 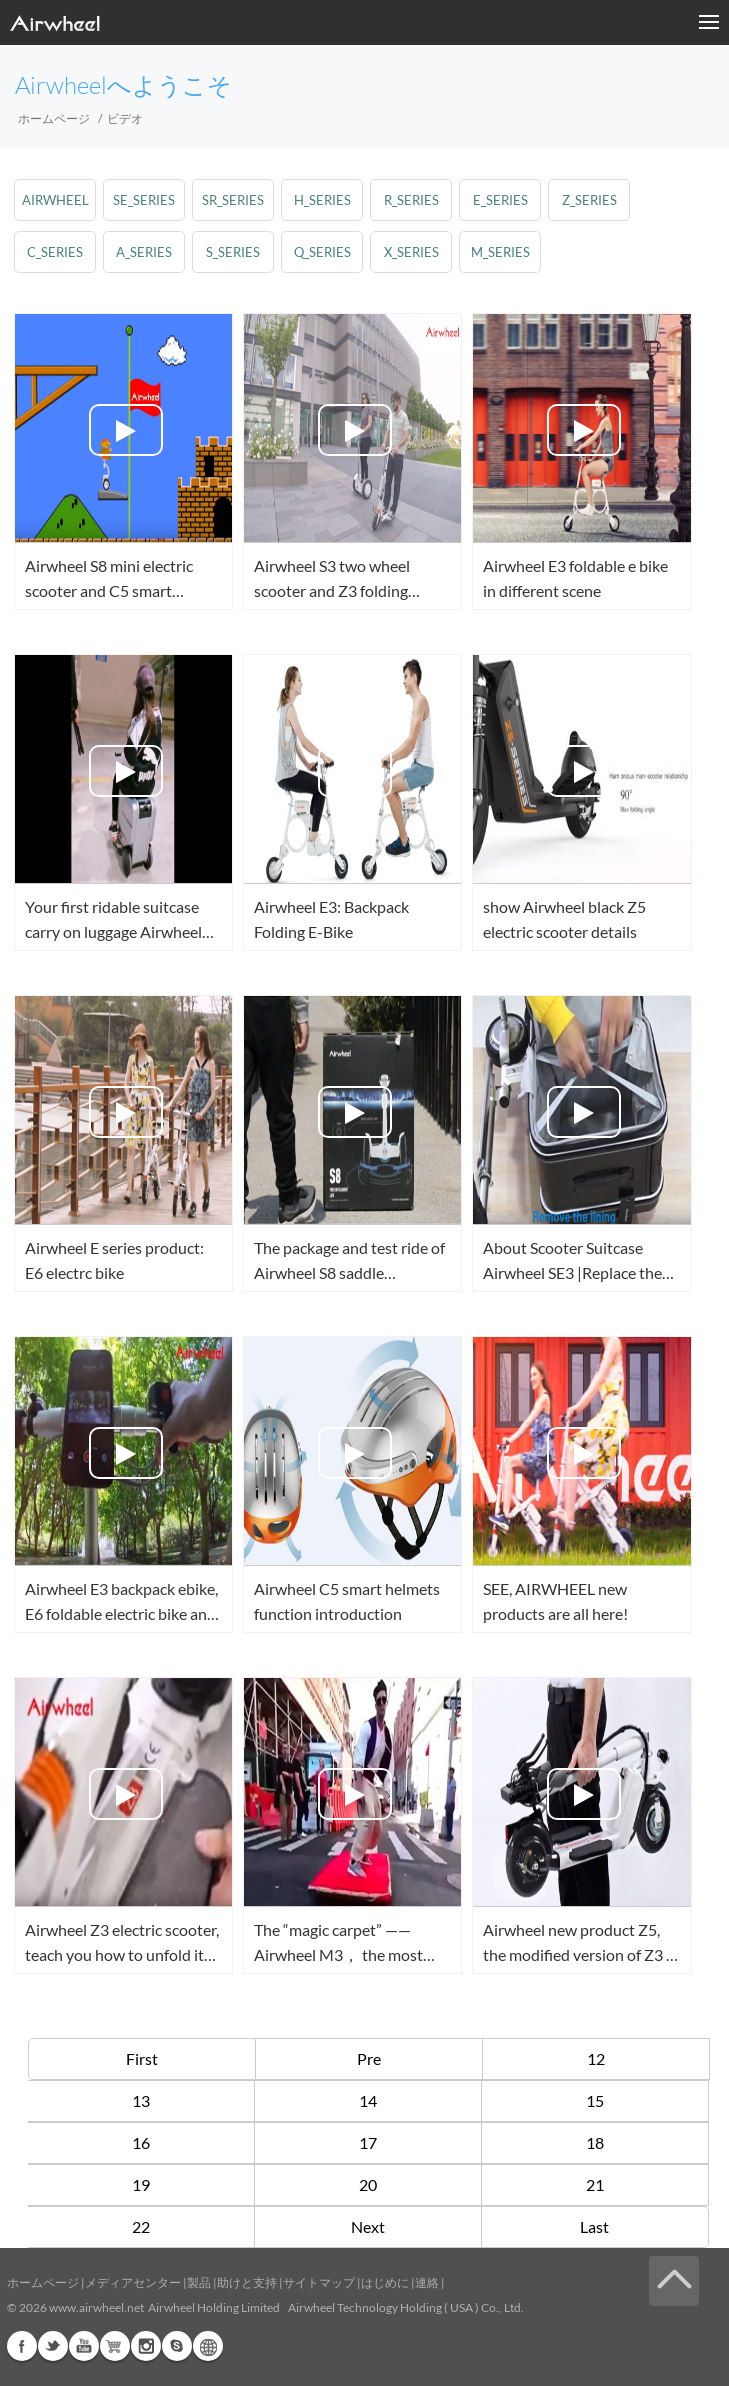 I want to click on 連絡, so click(x=427, y=2282).